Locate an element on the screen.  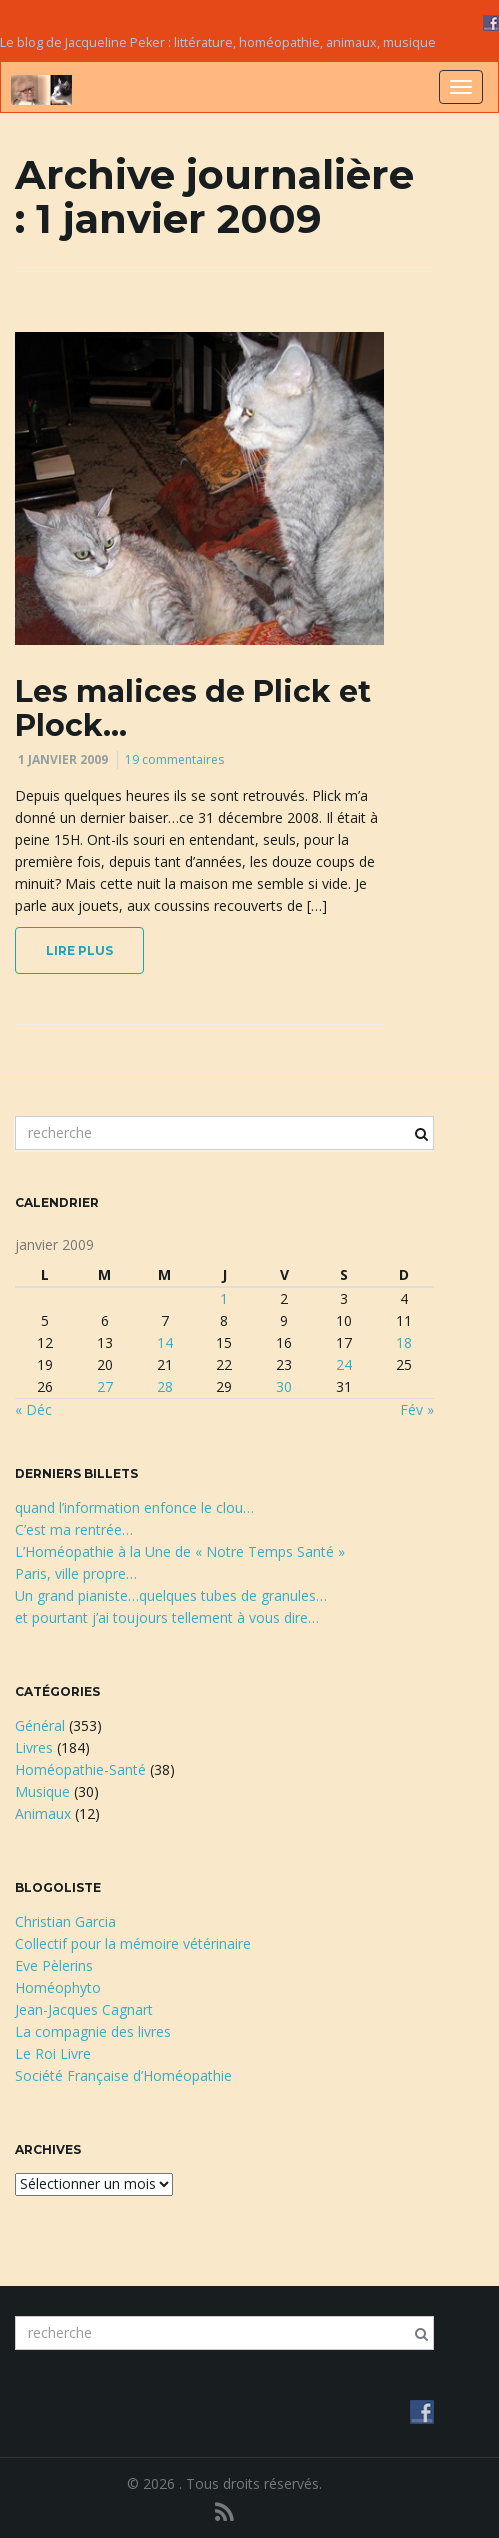
19 commentaires is located at coordinates (174, 759).